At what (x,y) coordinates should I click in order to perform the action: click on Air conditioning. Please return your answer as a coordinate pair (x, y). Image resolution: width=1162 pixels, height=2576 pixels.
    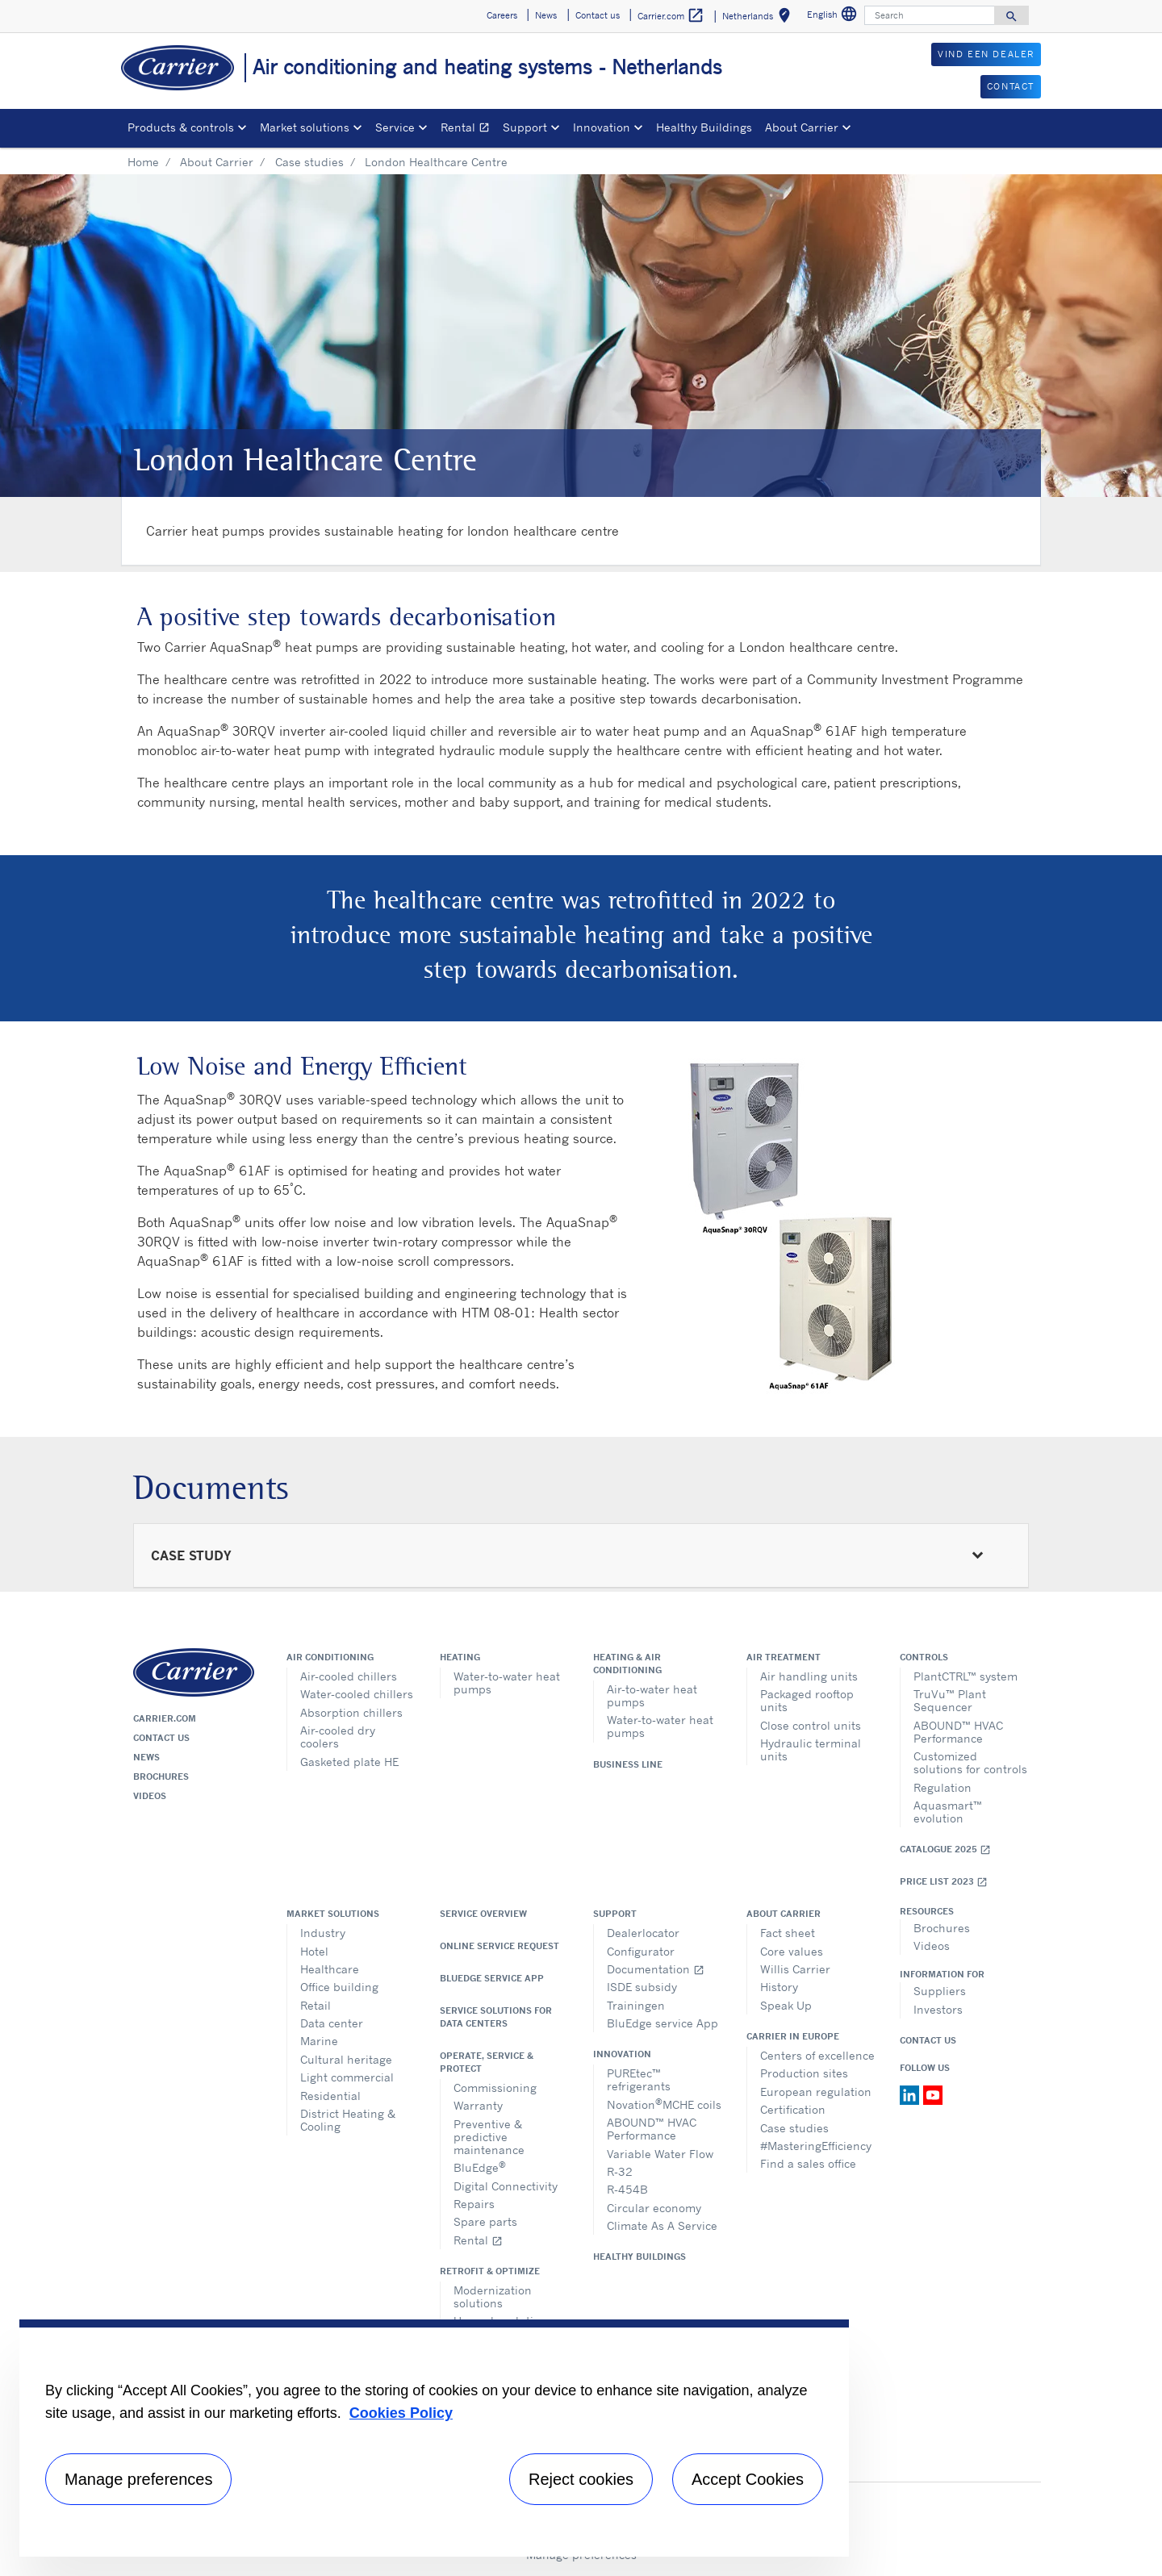
    Looking at the image, I should click on (330, 1657).